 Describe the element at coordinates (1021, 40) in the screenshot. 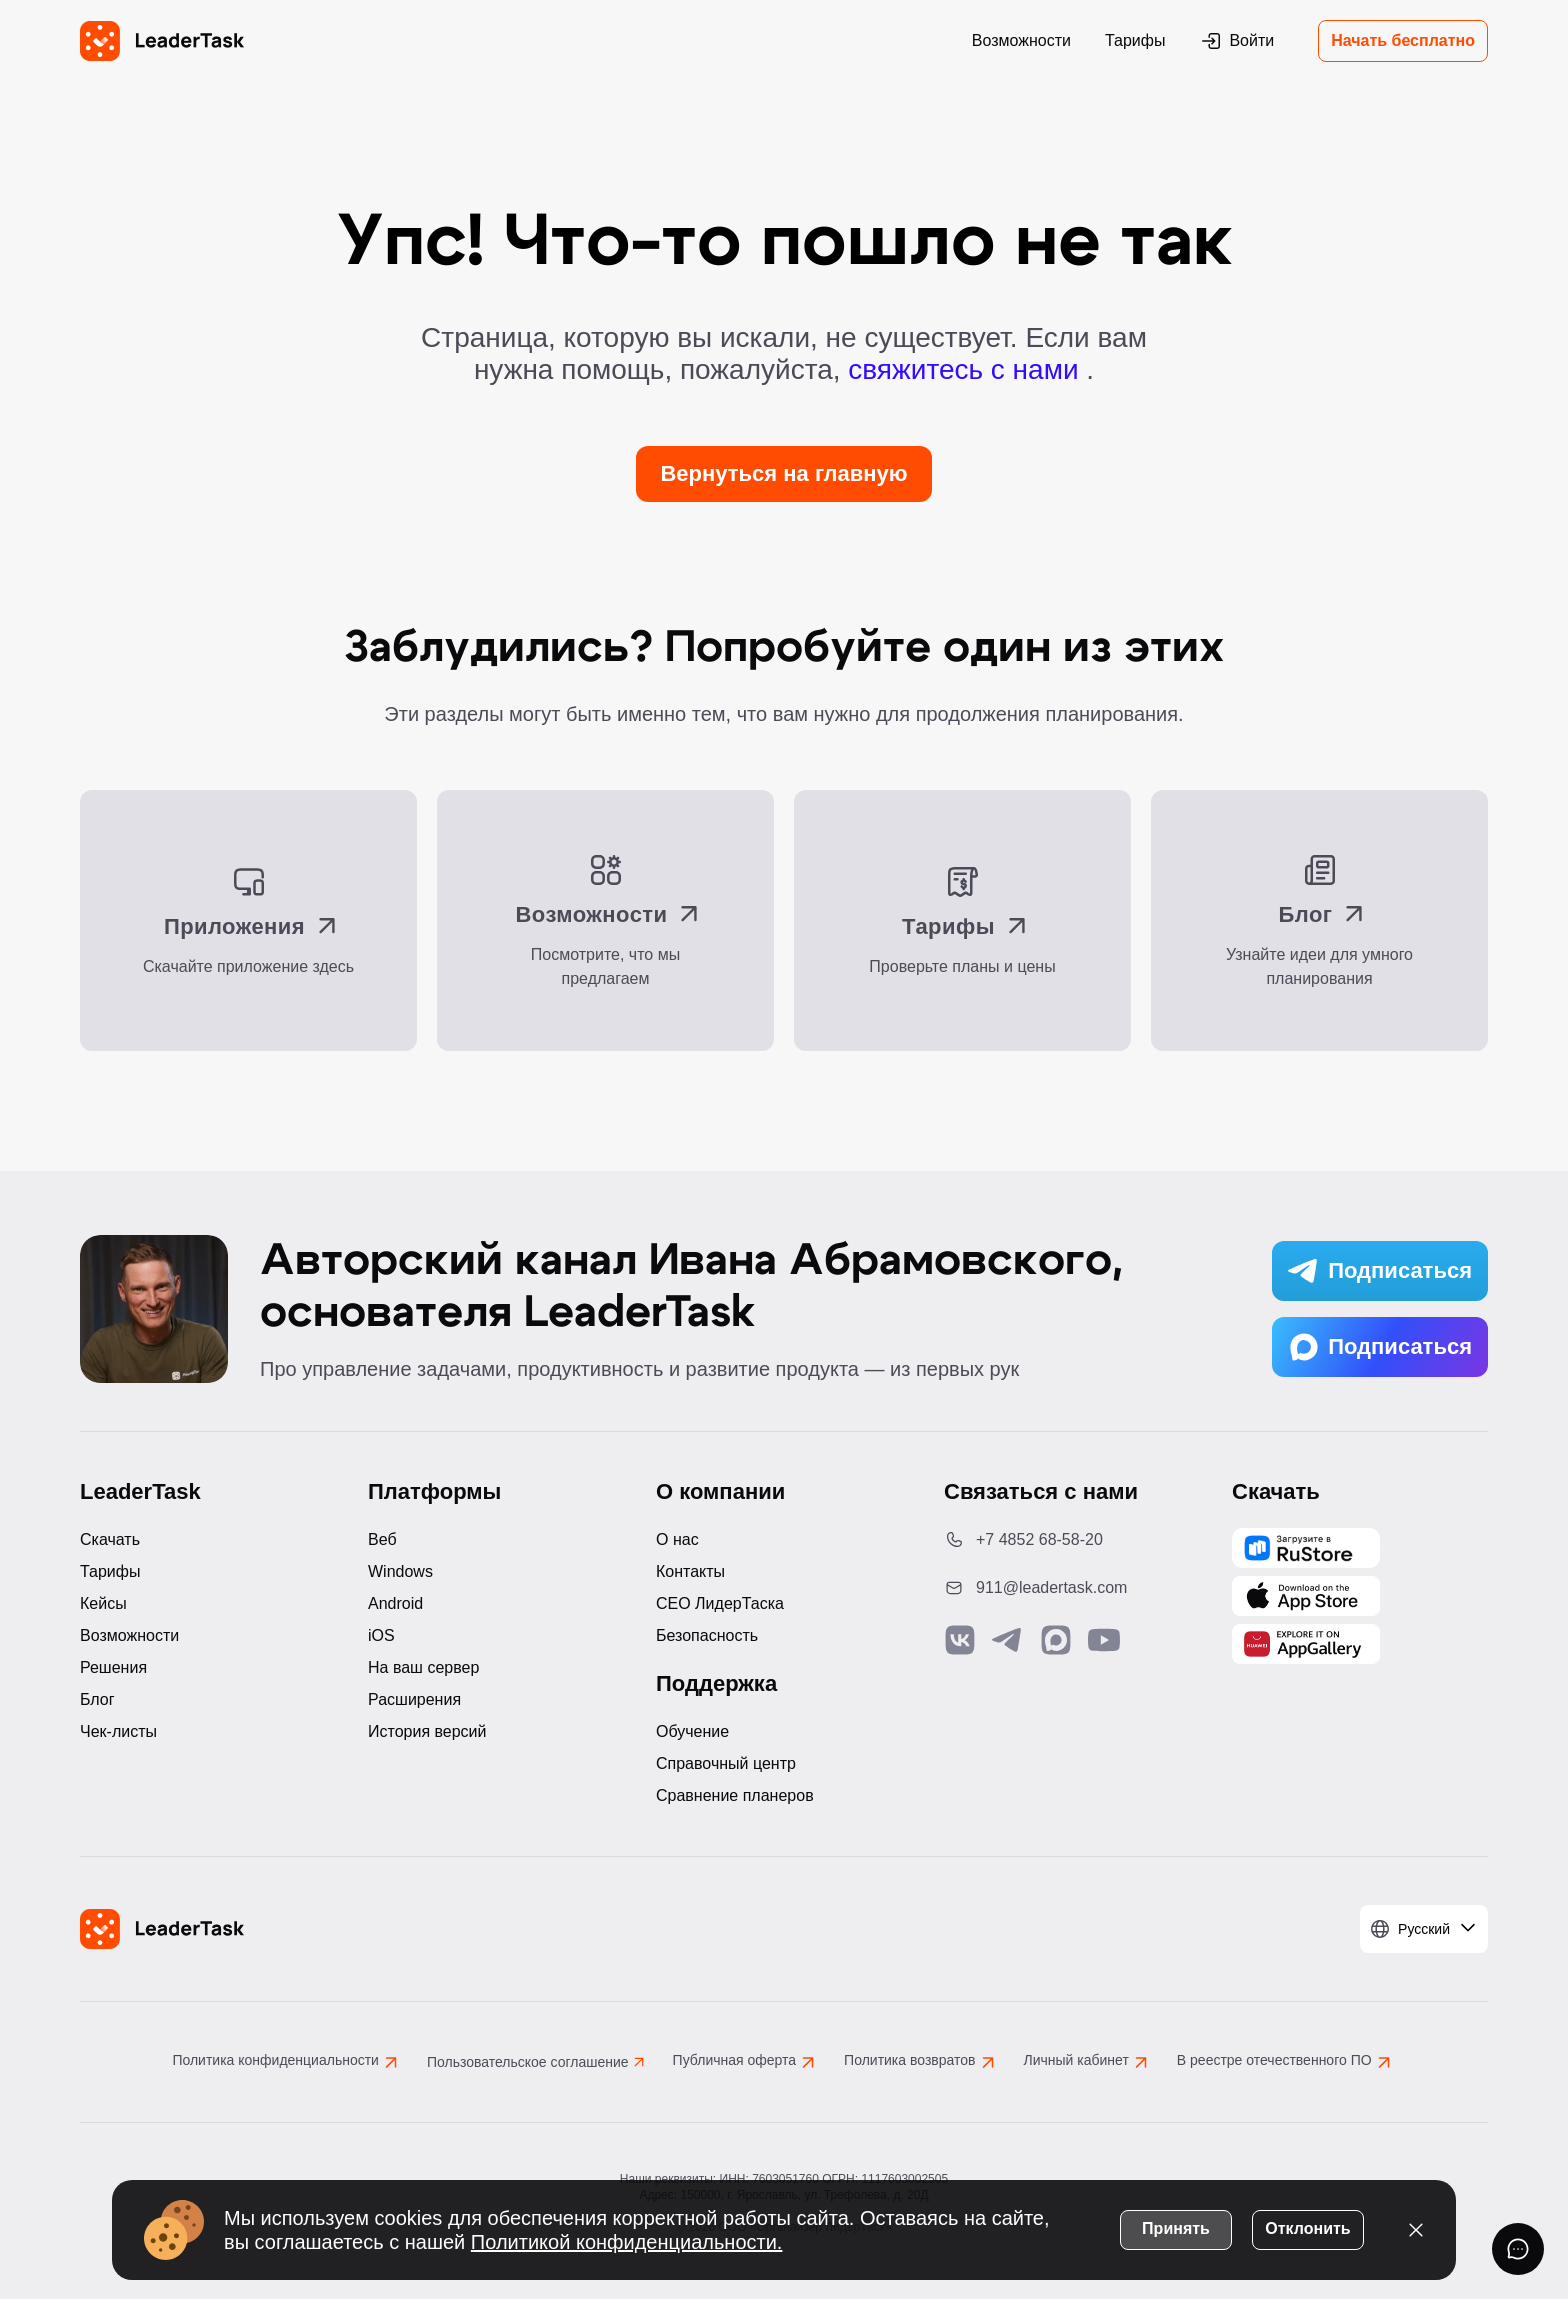

I see `Возможности` at that location.